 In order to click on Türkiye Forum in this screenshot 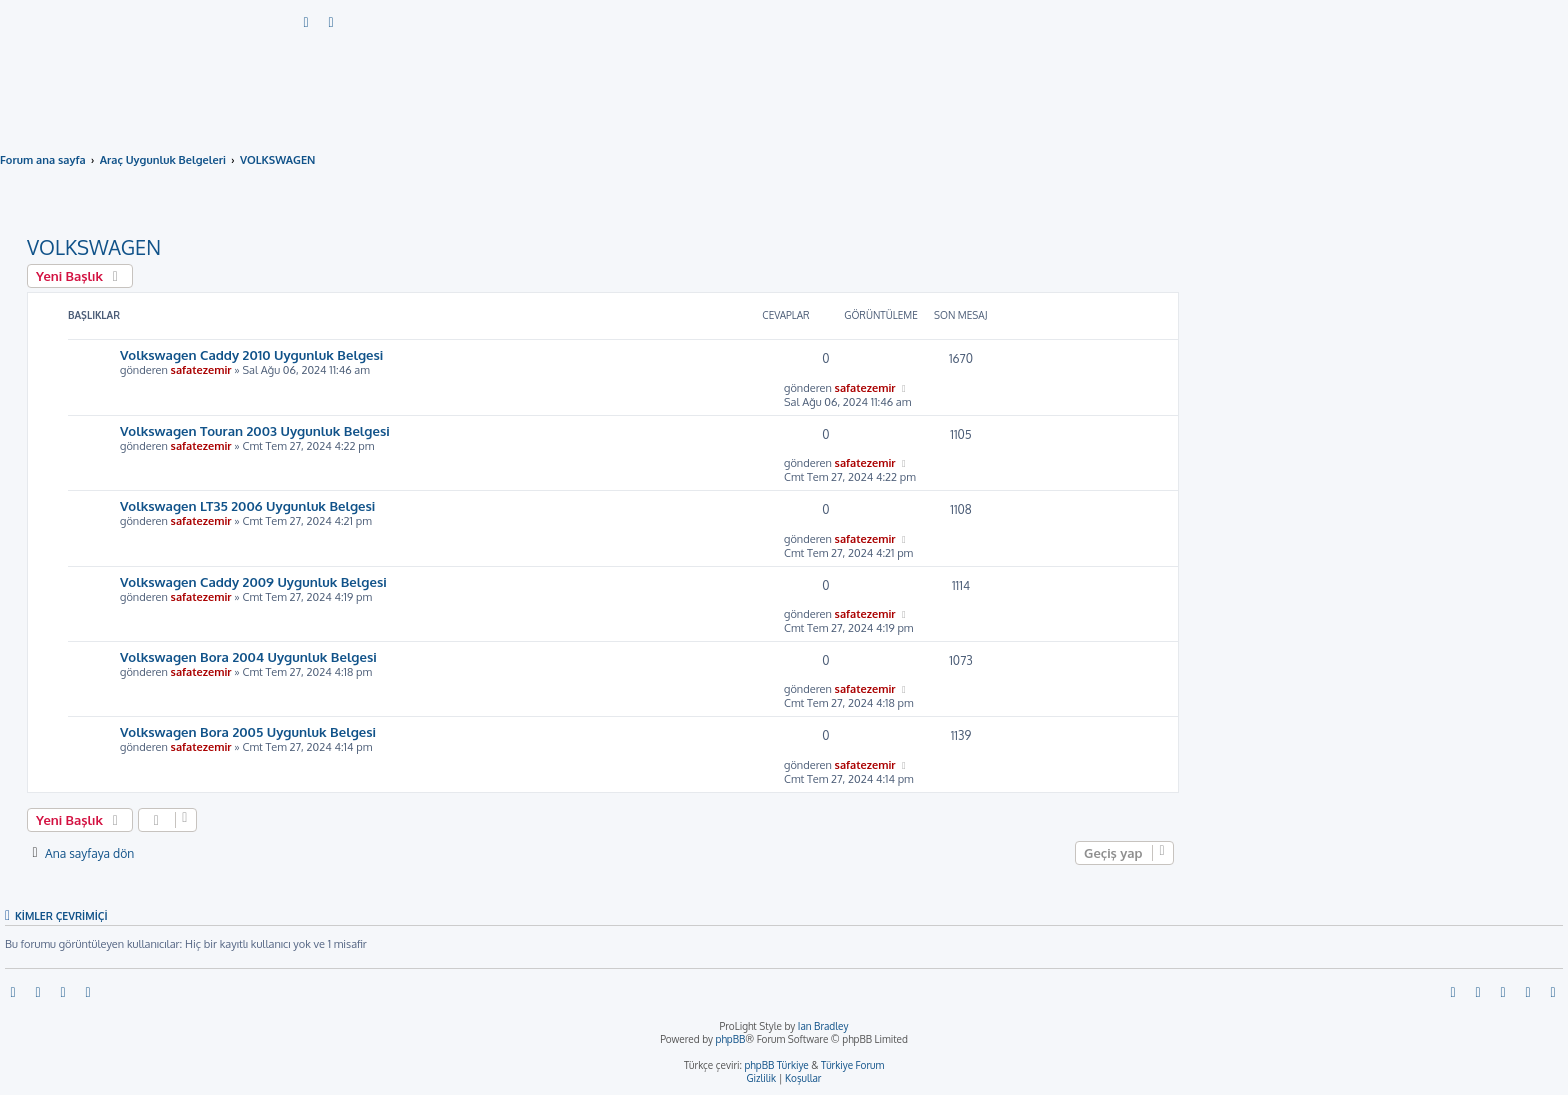, I will do `click(852, 1065)`.